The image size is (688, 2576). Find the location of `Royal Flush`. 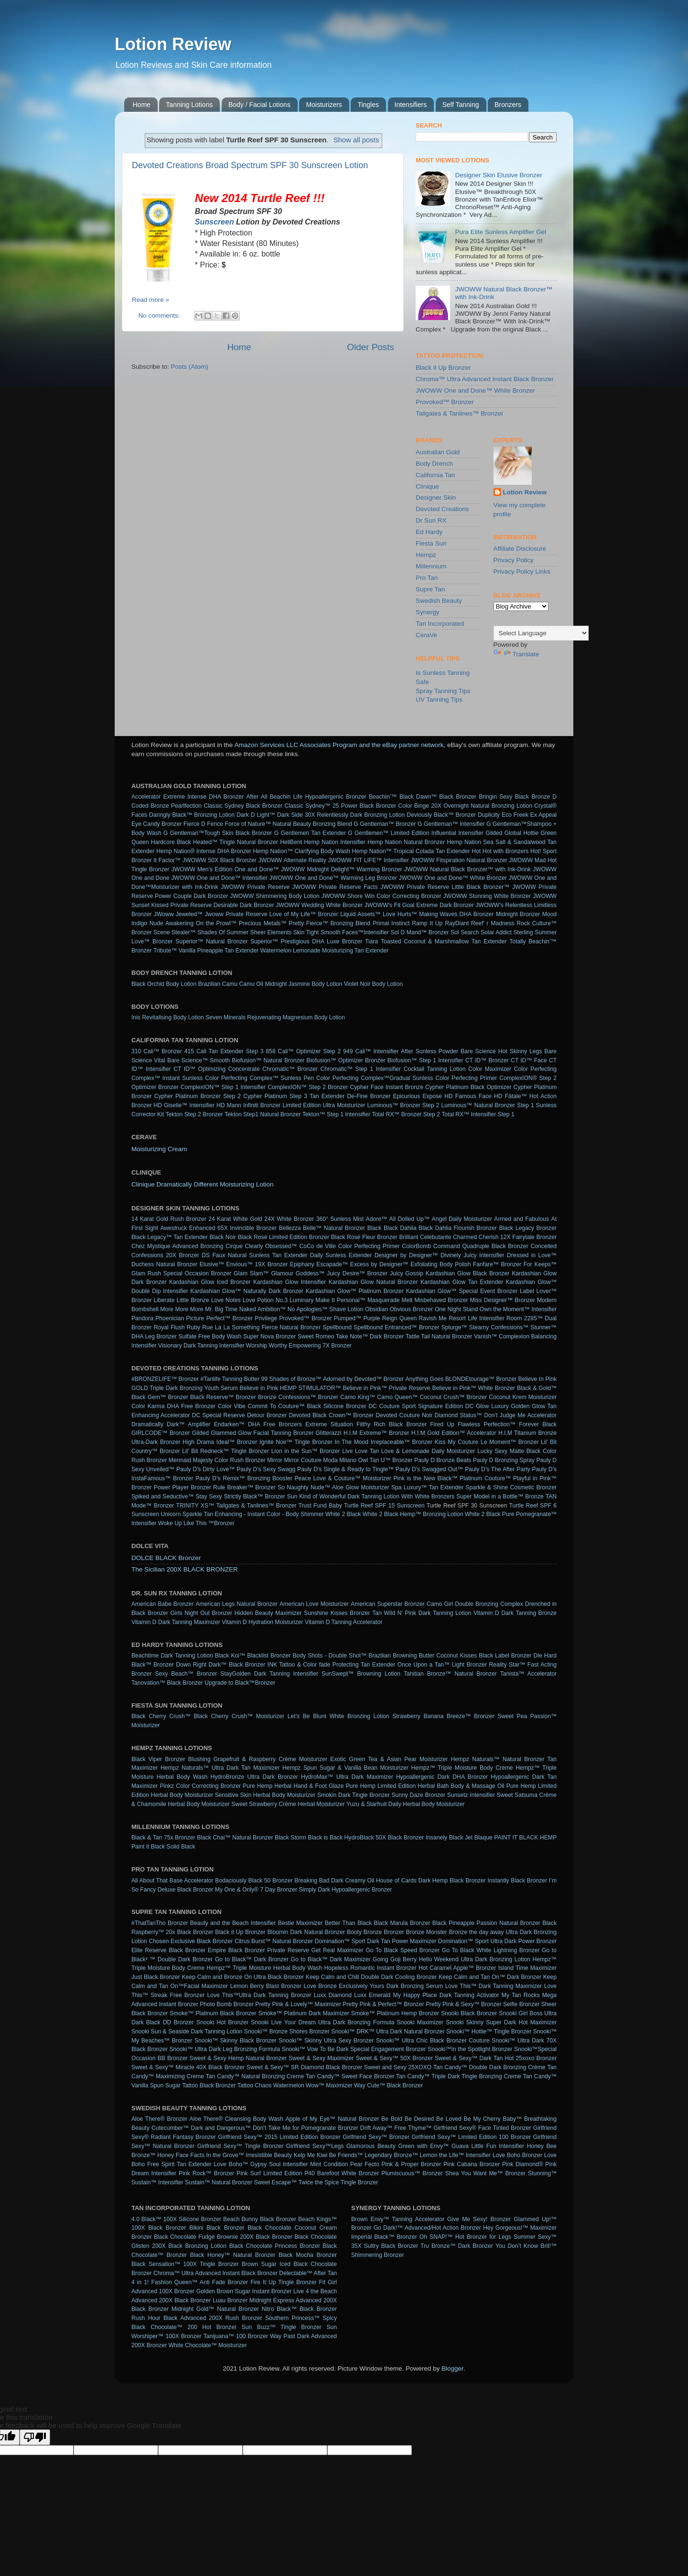

Royal Flush is located at coordinates (169, 1327).